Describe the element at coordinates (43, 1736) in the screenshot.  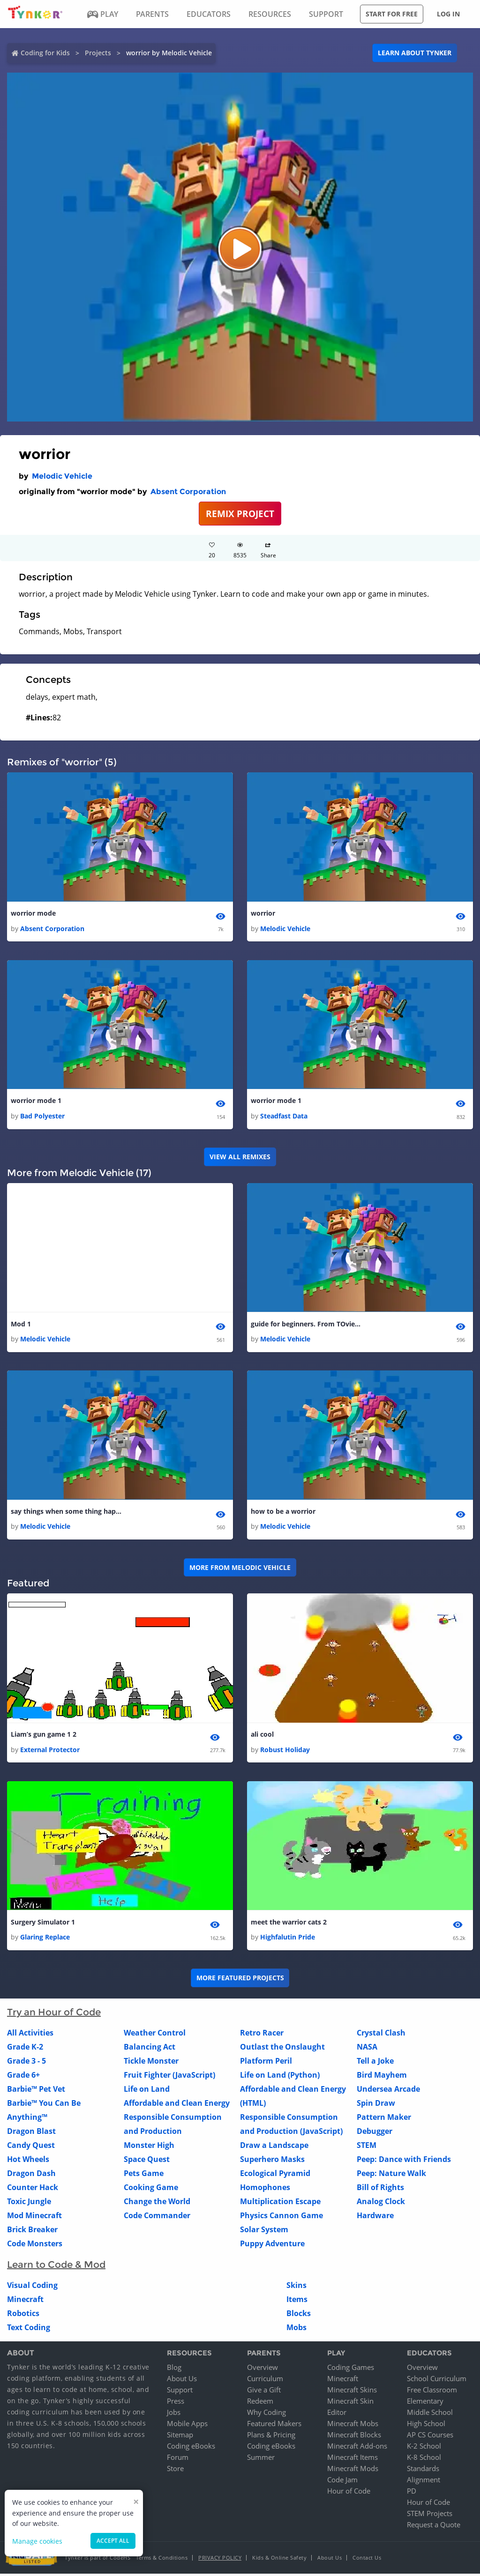
I see `Liam’s gun game 1 2` at that location.